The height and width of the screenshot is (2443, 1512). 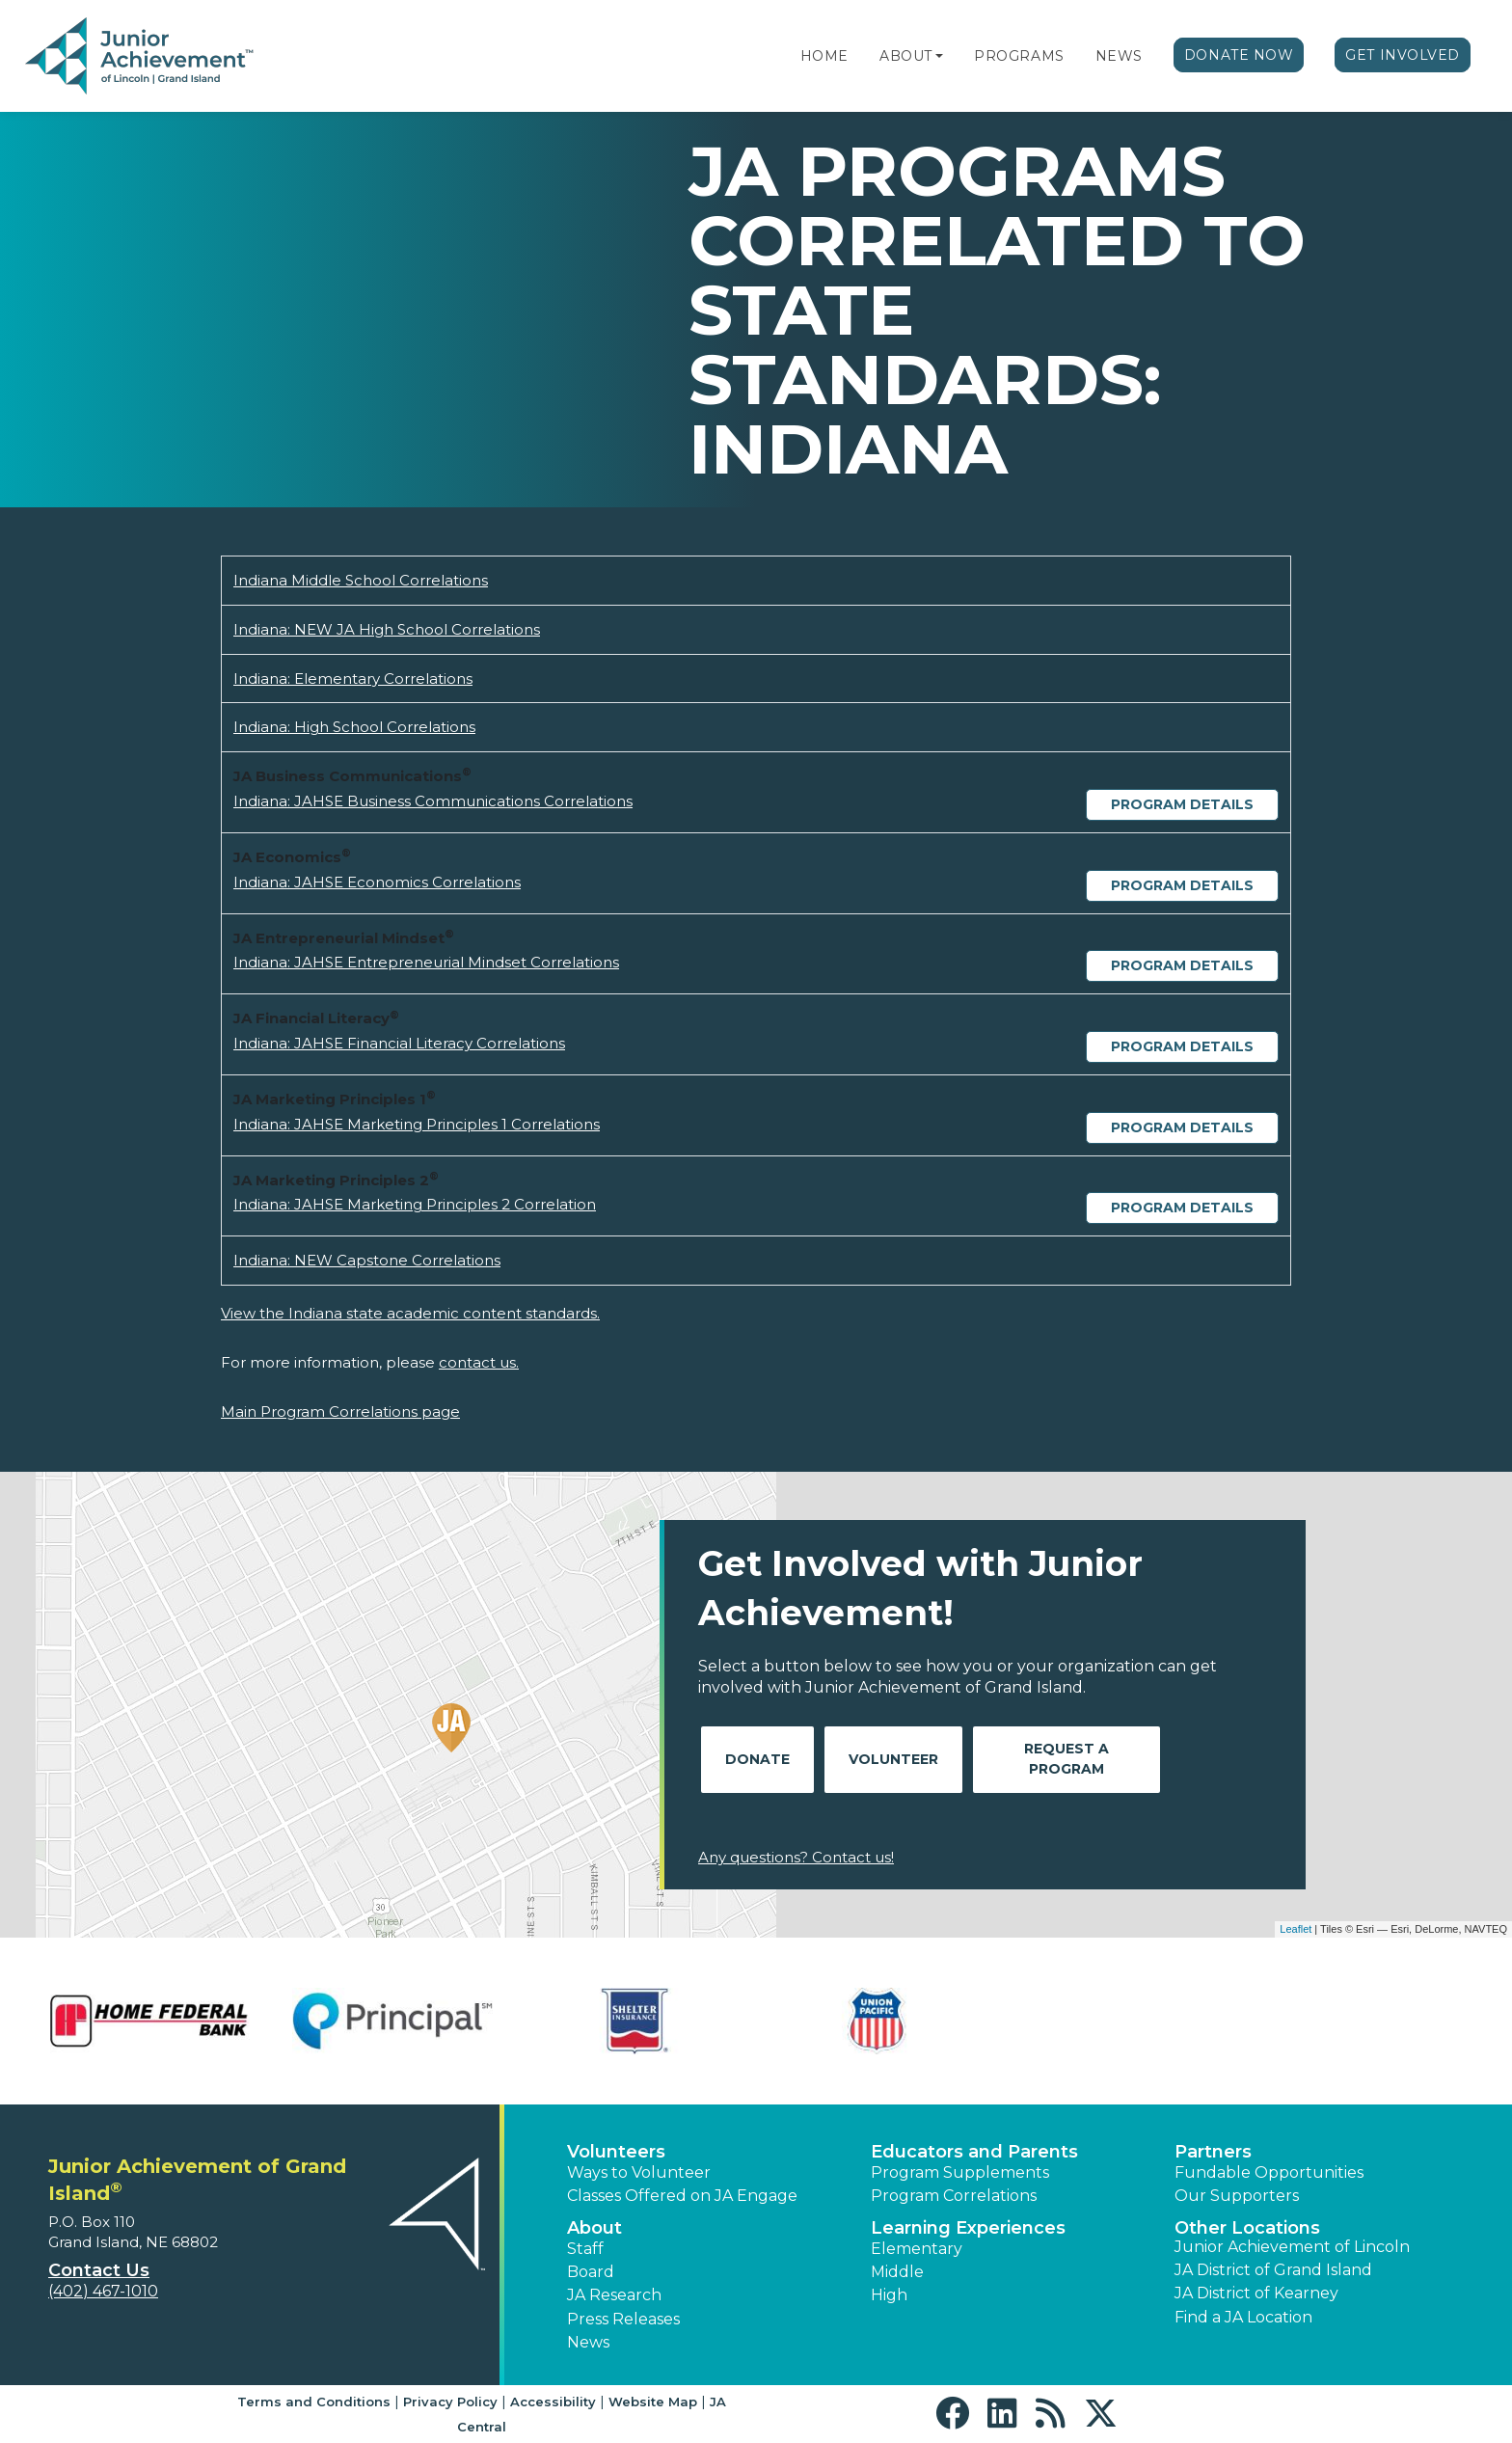 I want to click on Donate, so click(x=757, y=1759).